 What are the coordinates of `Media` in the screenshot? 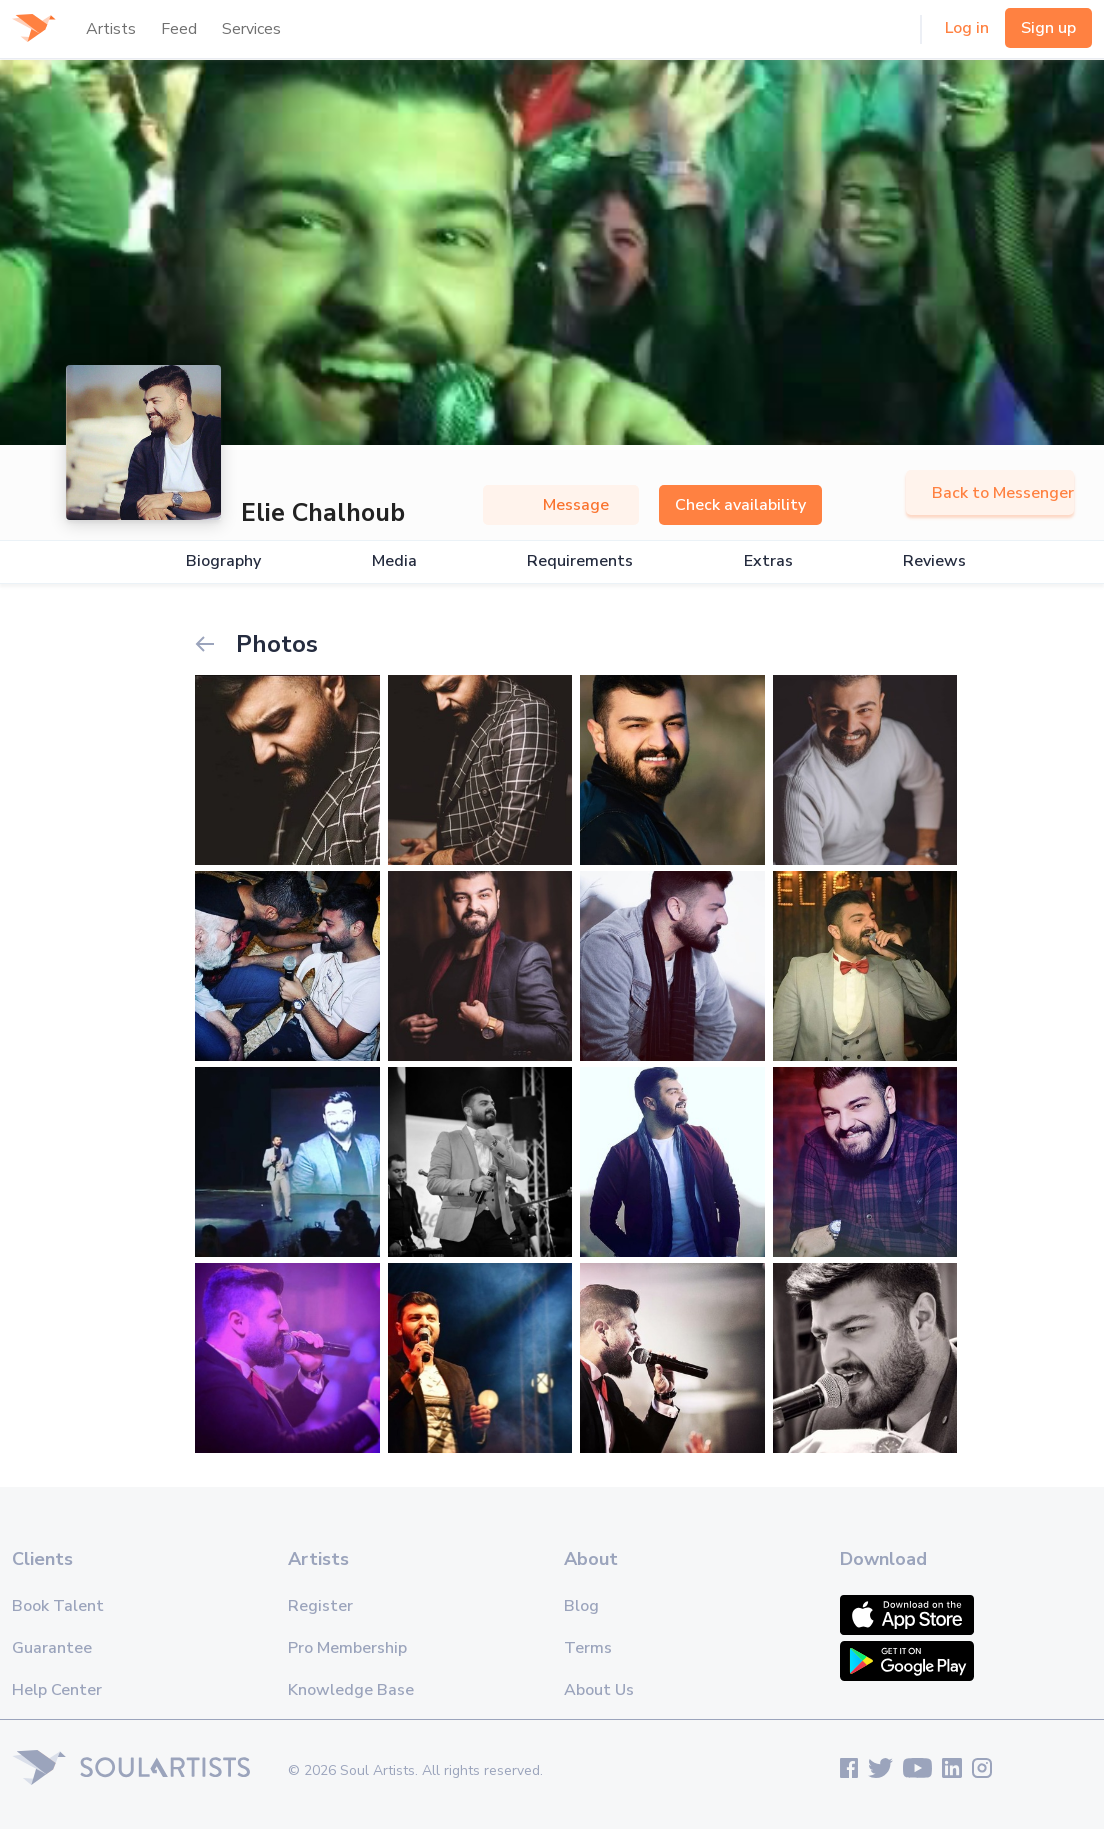 It's located at (394, 561).